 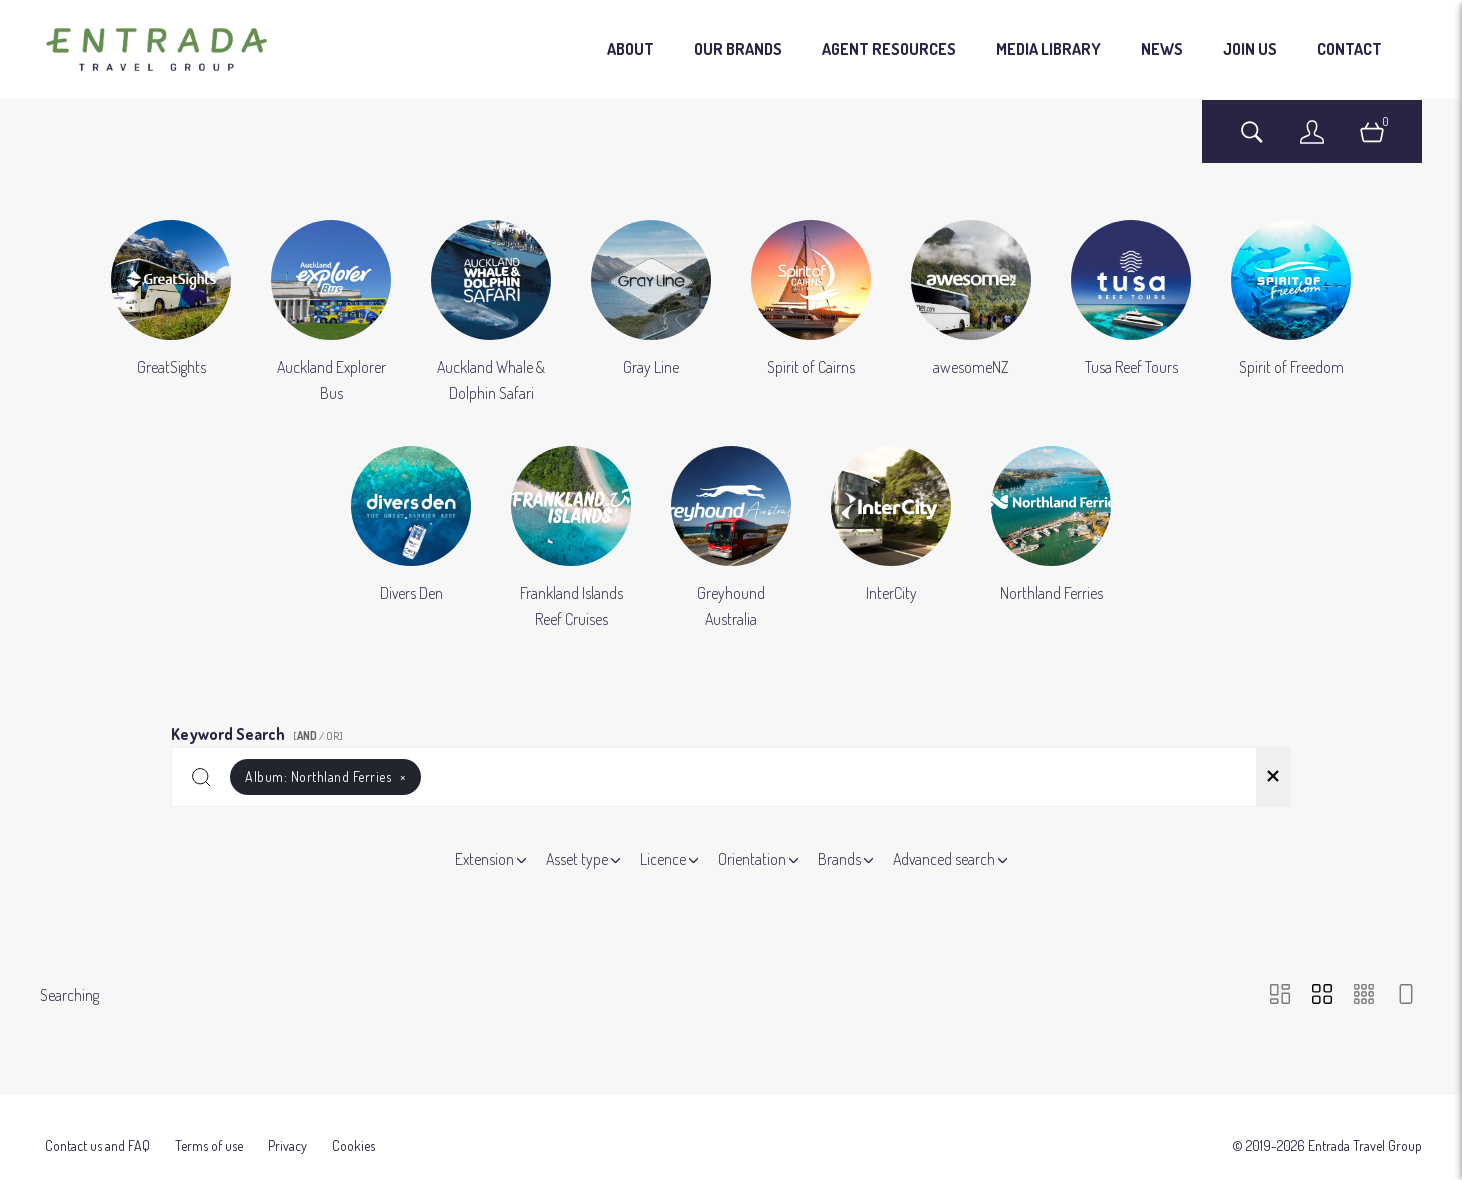 What do you see at coordinates (1048, 49) in the screenshot?
I see `MEDIA LIBRARY` at bounding box center [1048, 49].